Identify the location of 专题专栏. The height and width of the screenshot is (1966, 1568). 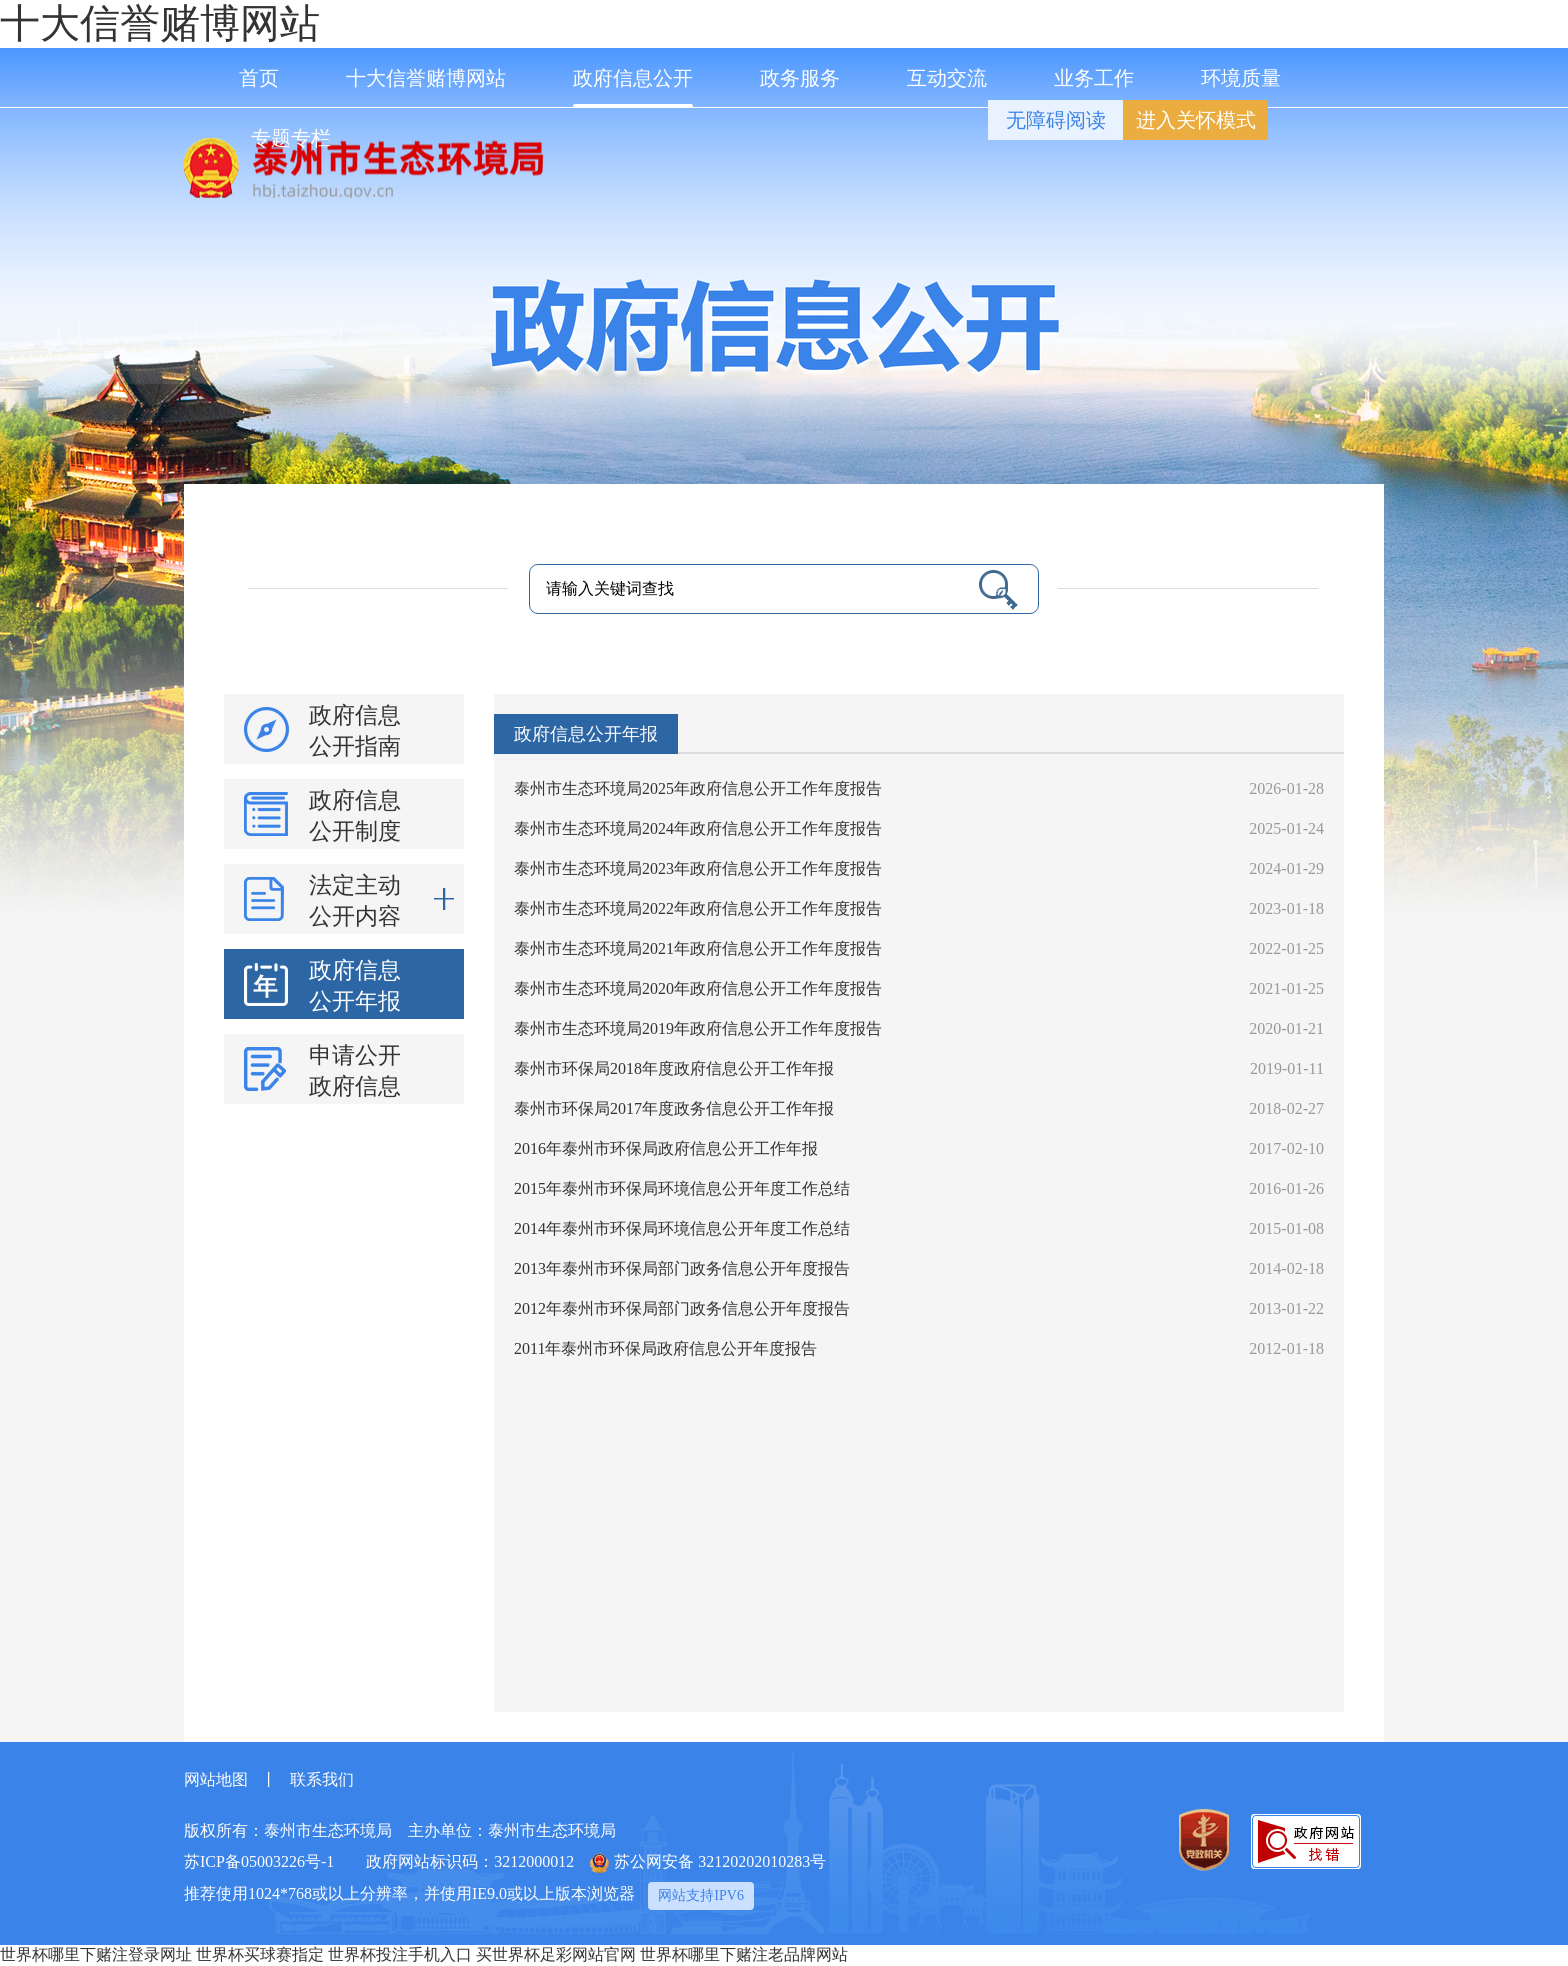
(291, 138).